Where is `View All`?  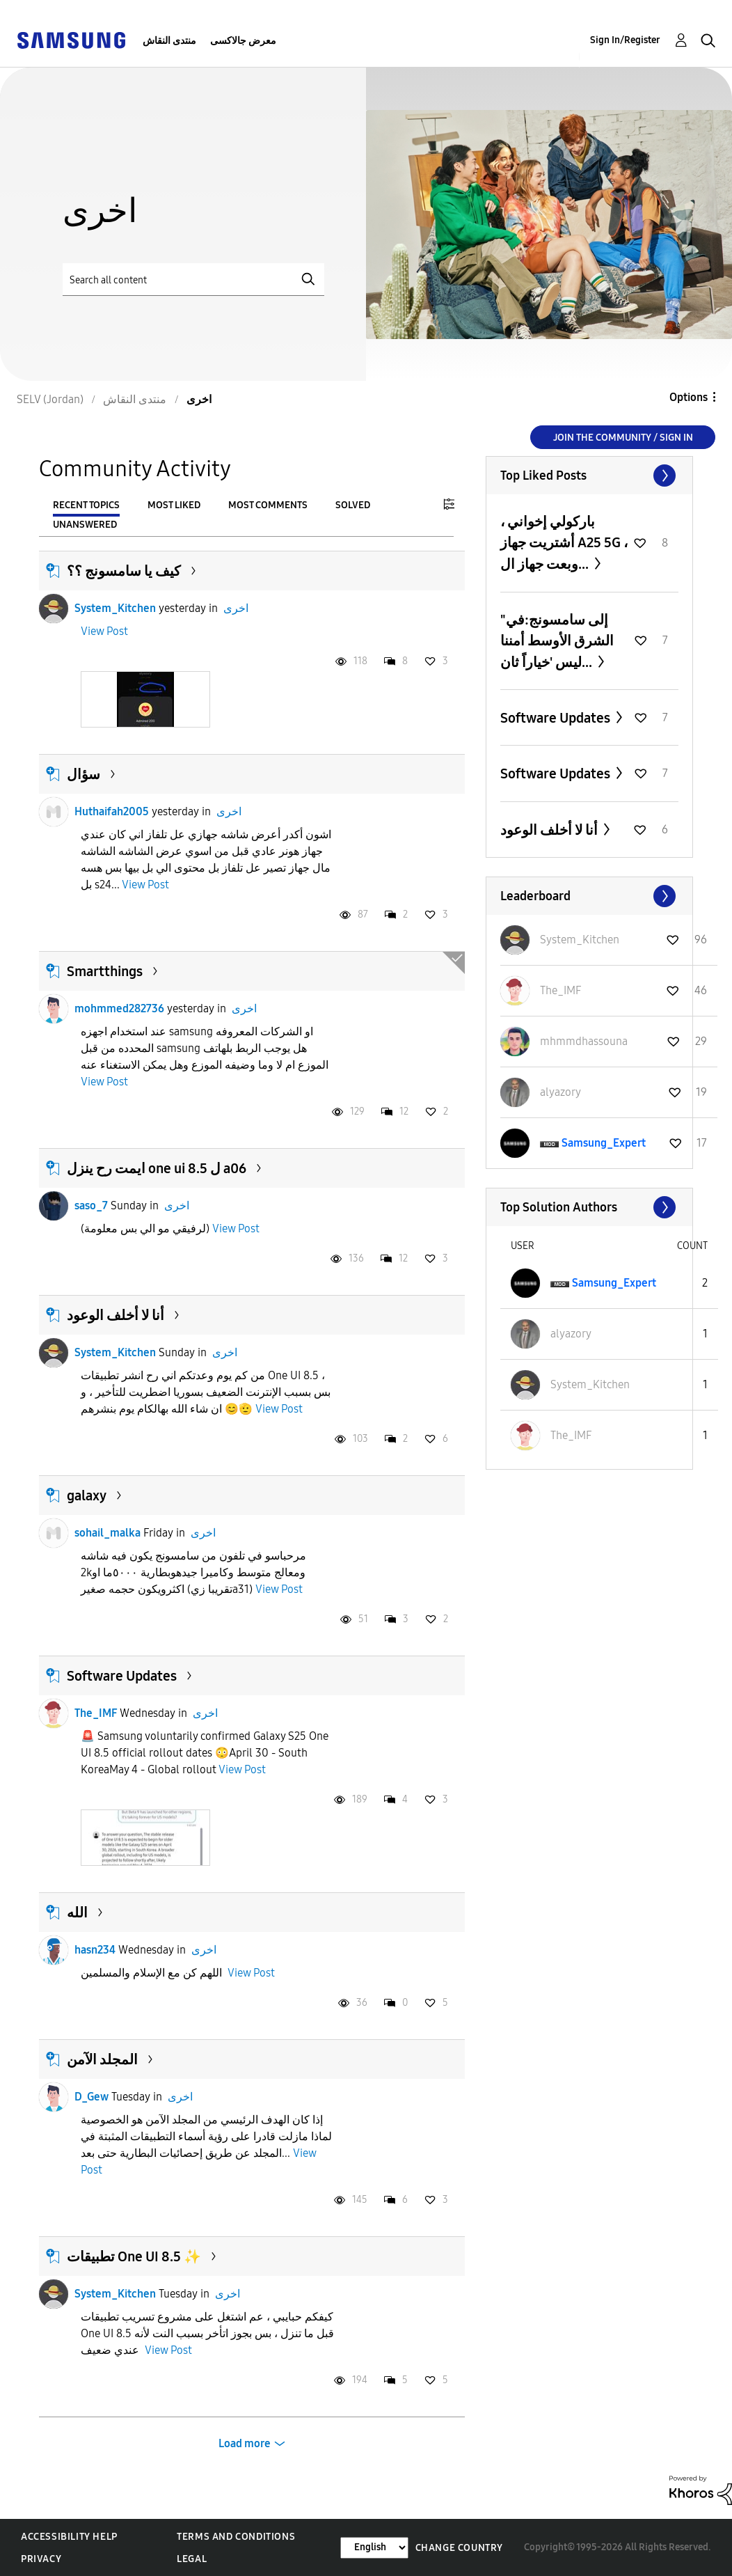 View All is located at coordinates (589, 475).